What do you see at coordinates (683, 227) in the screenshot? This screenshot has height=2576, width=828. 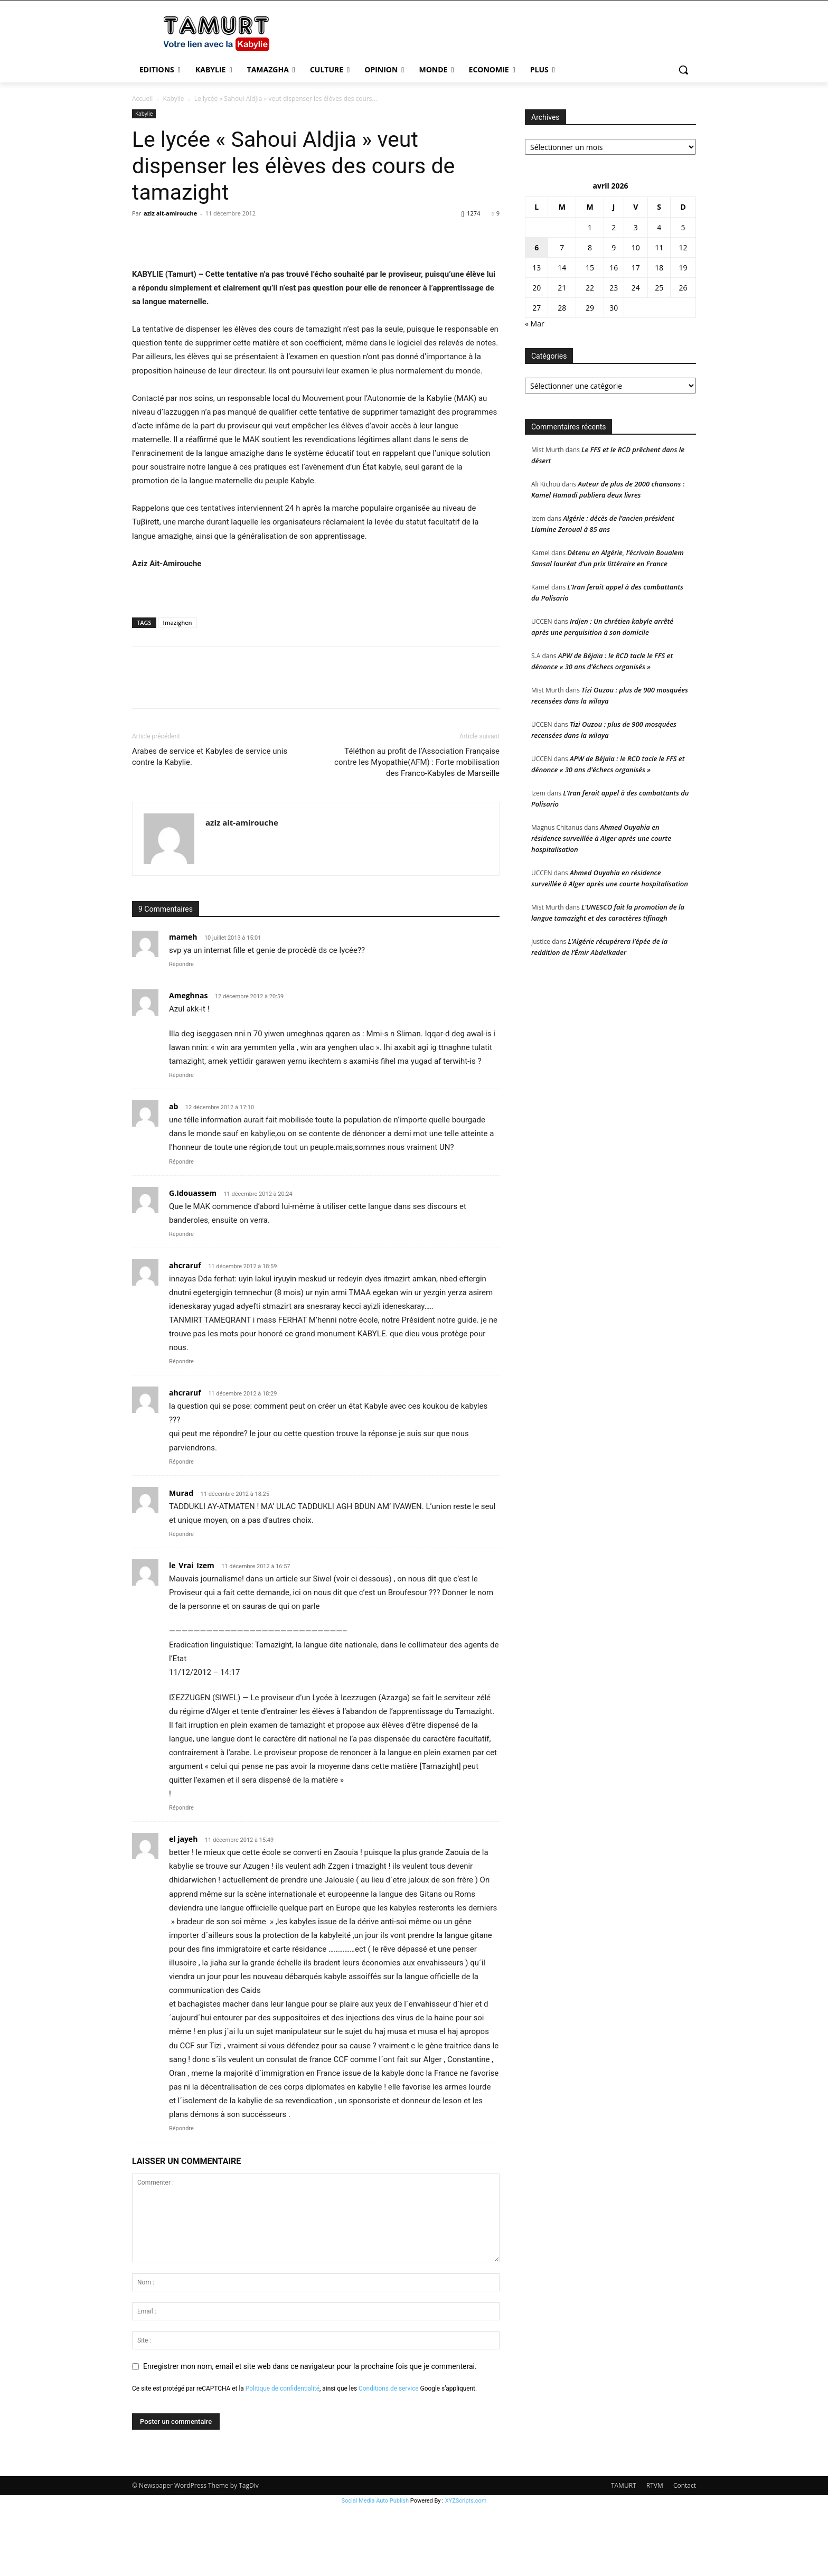 I see `5 [Publications publiées sur 5 April 2026]` at bounding box center [683, 227].